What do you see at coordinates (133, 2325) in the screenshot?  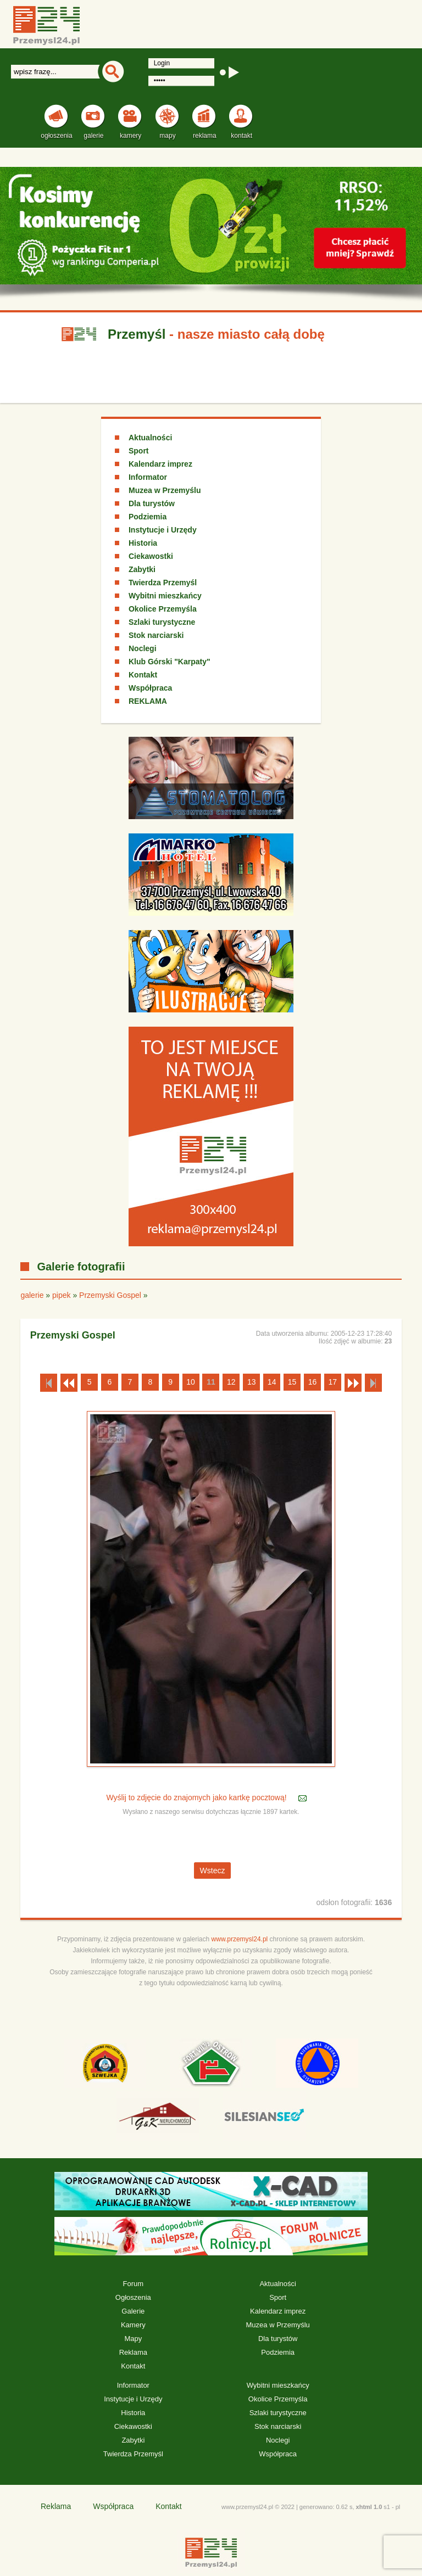 I see `Kamery` at bounding box center [133, 2325].